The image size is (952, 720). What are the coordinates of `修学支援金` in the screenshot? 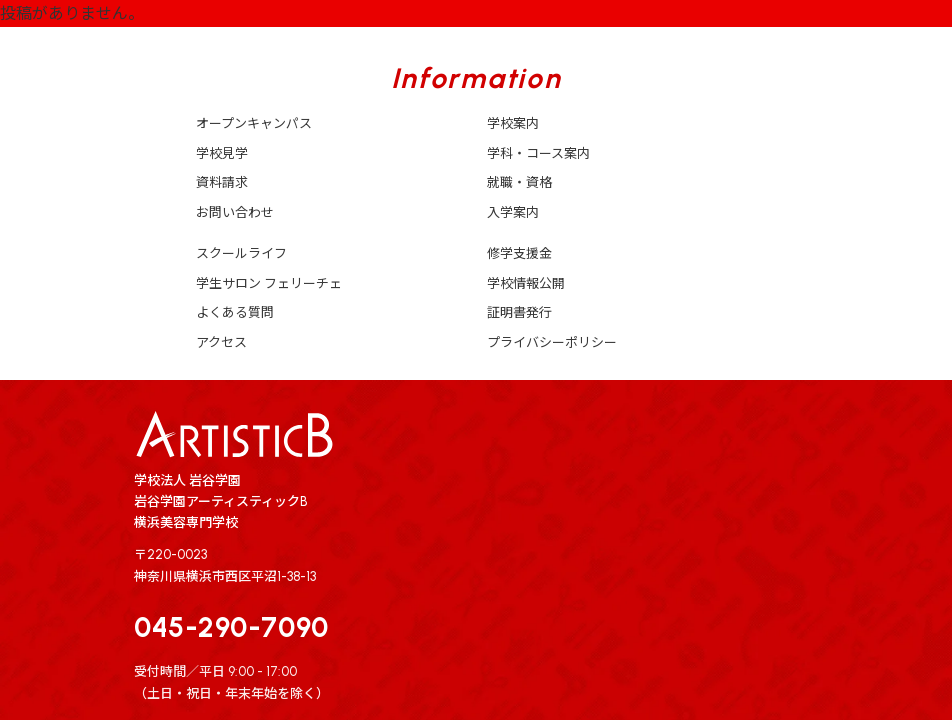 It's located at (519, 253).